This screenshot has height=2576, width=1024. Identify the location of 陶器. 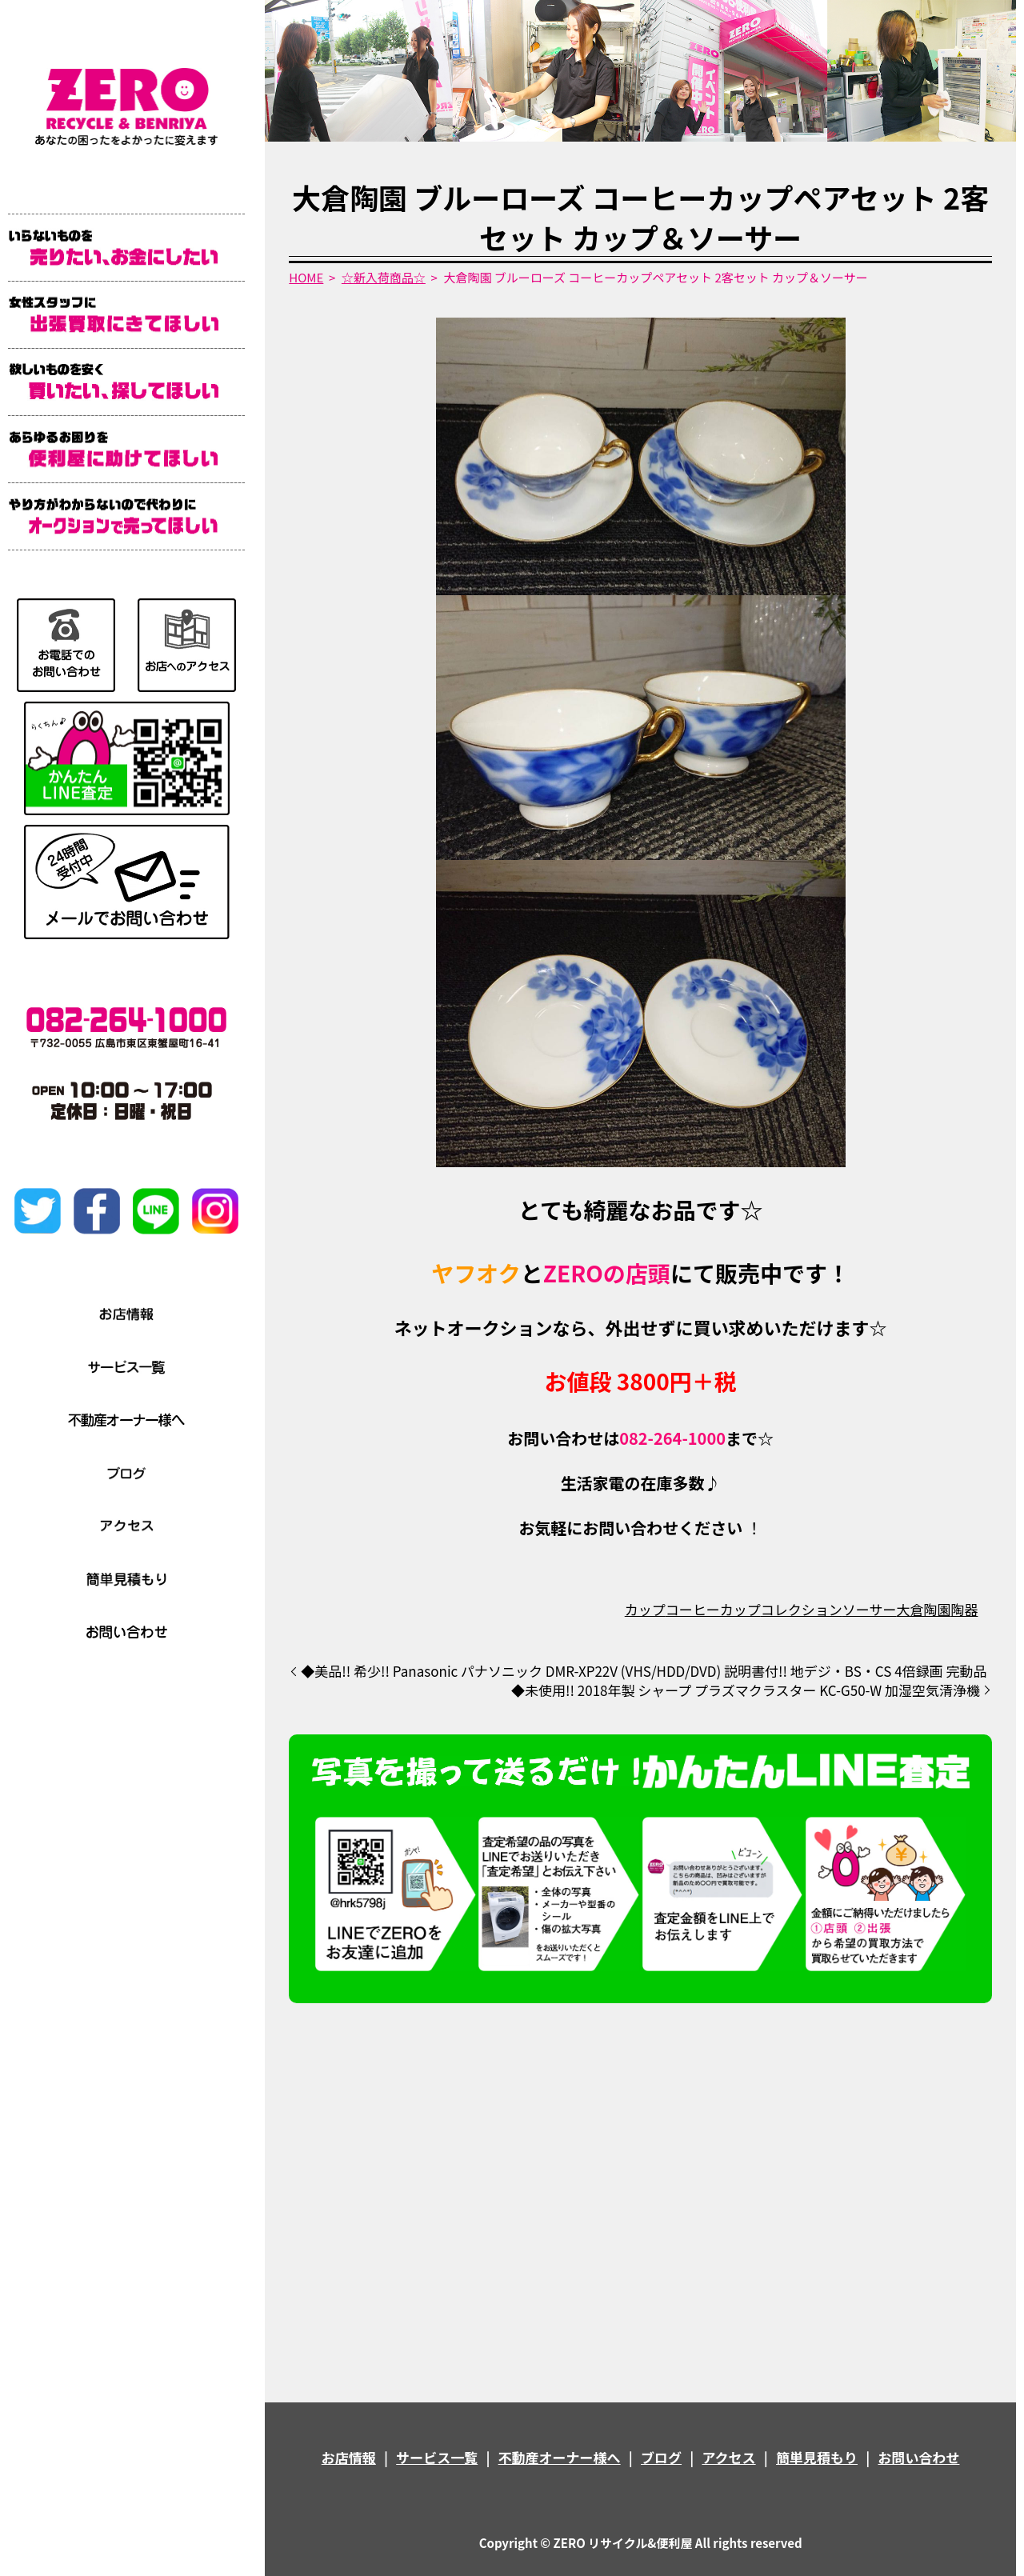
(964, 1609).